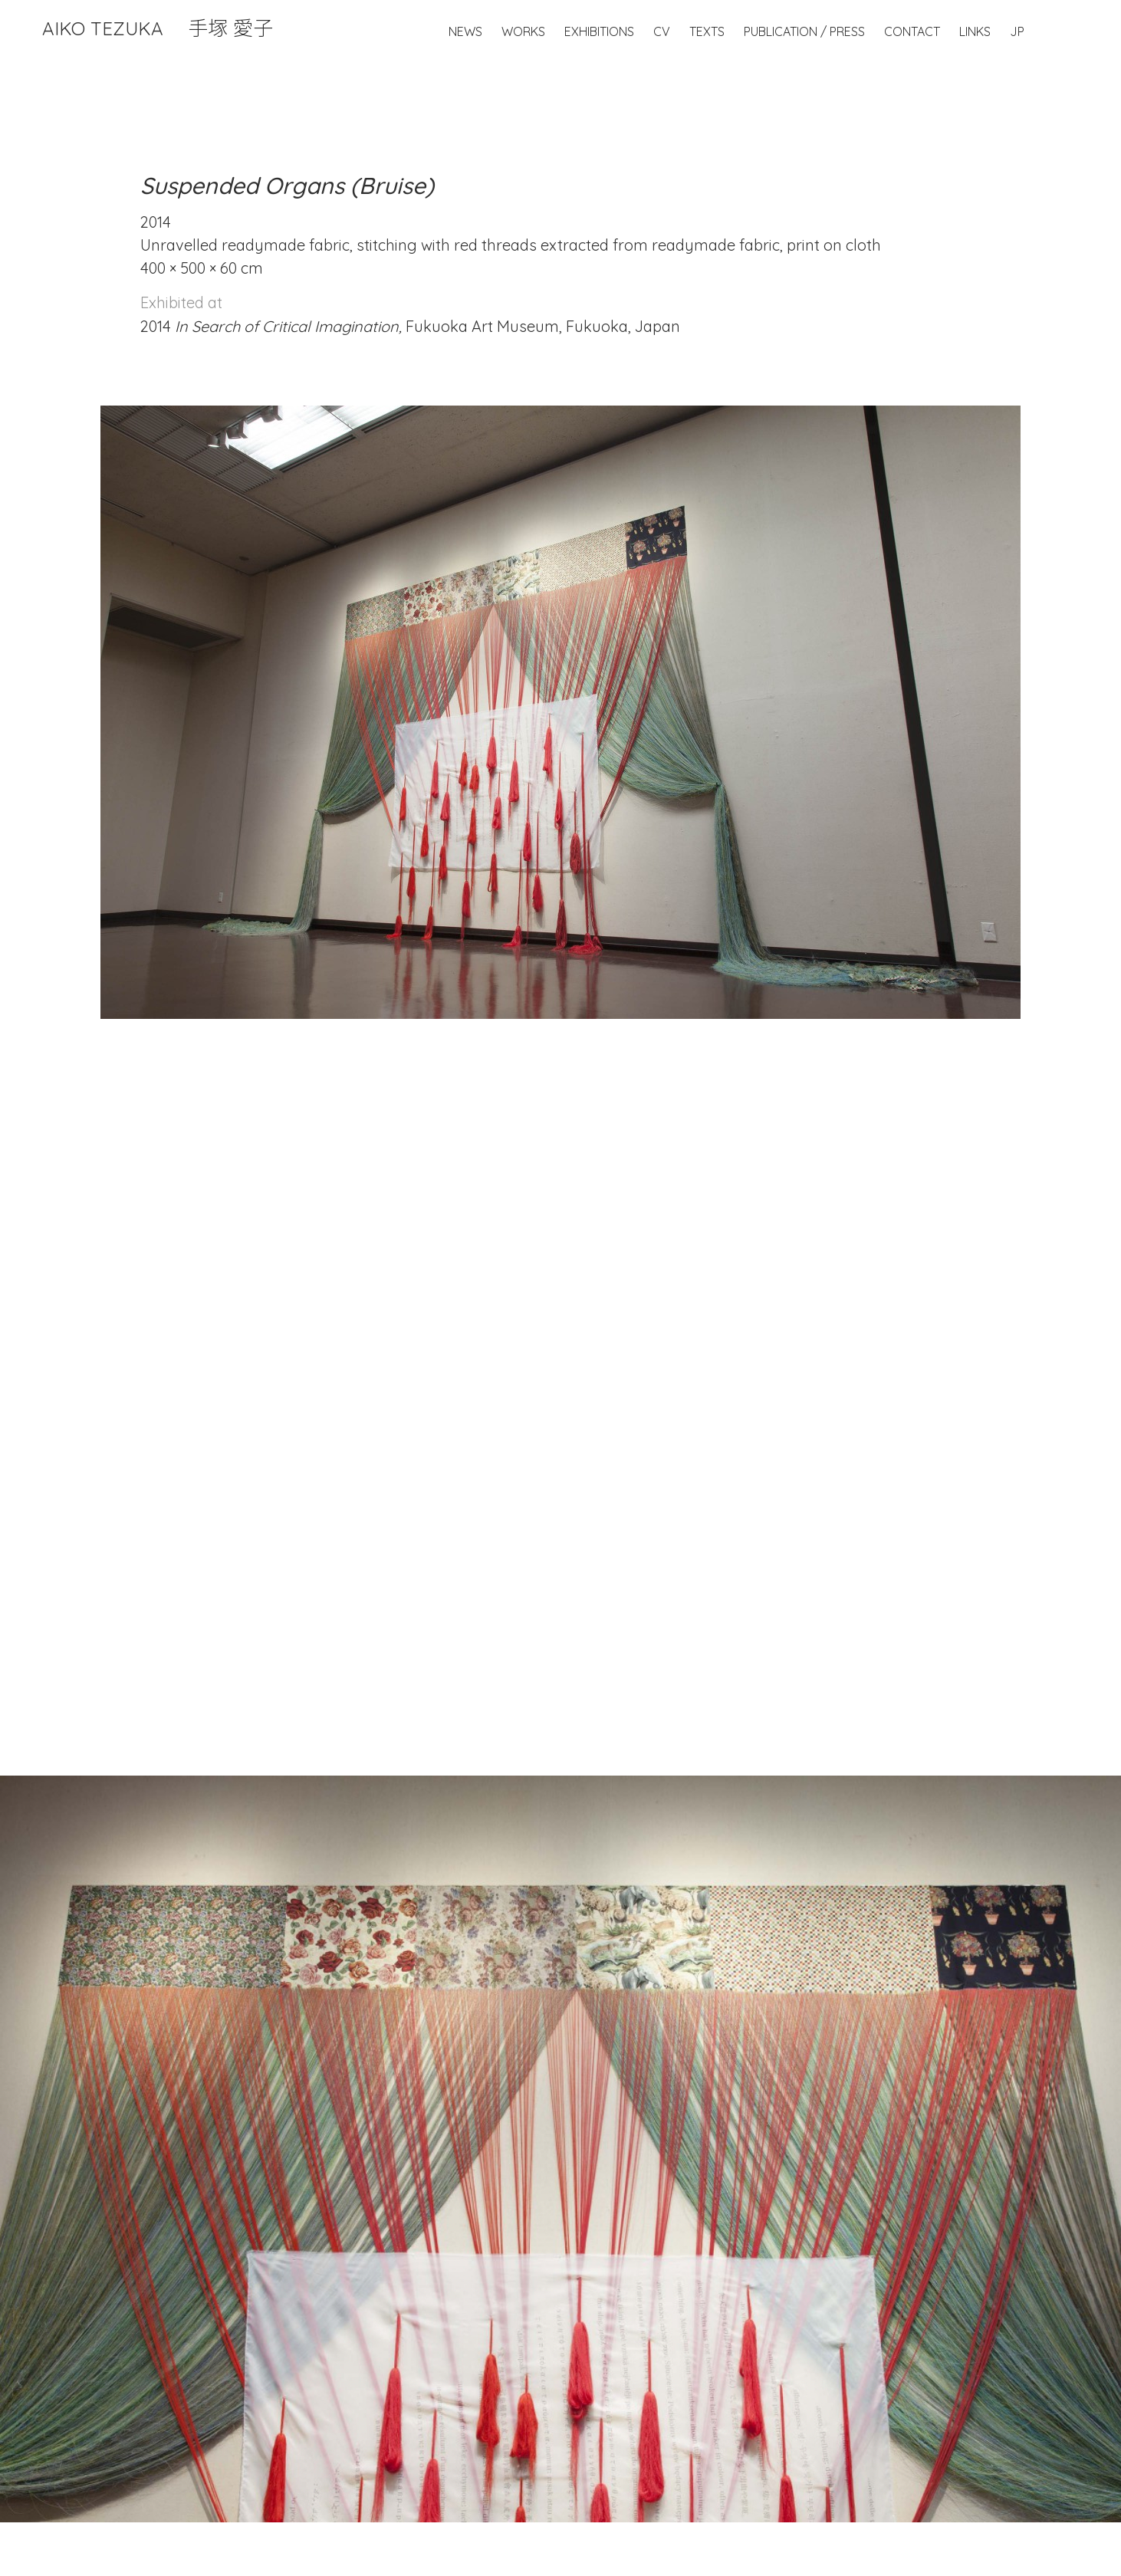 The image size is (1121, 2576). I want to click on JP, so click(1017, 31).